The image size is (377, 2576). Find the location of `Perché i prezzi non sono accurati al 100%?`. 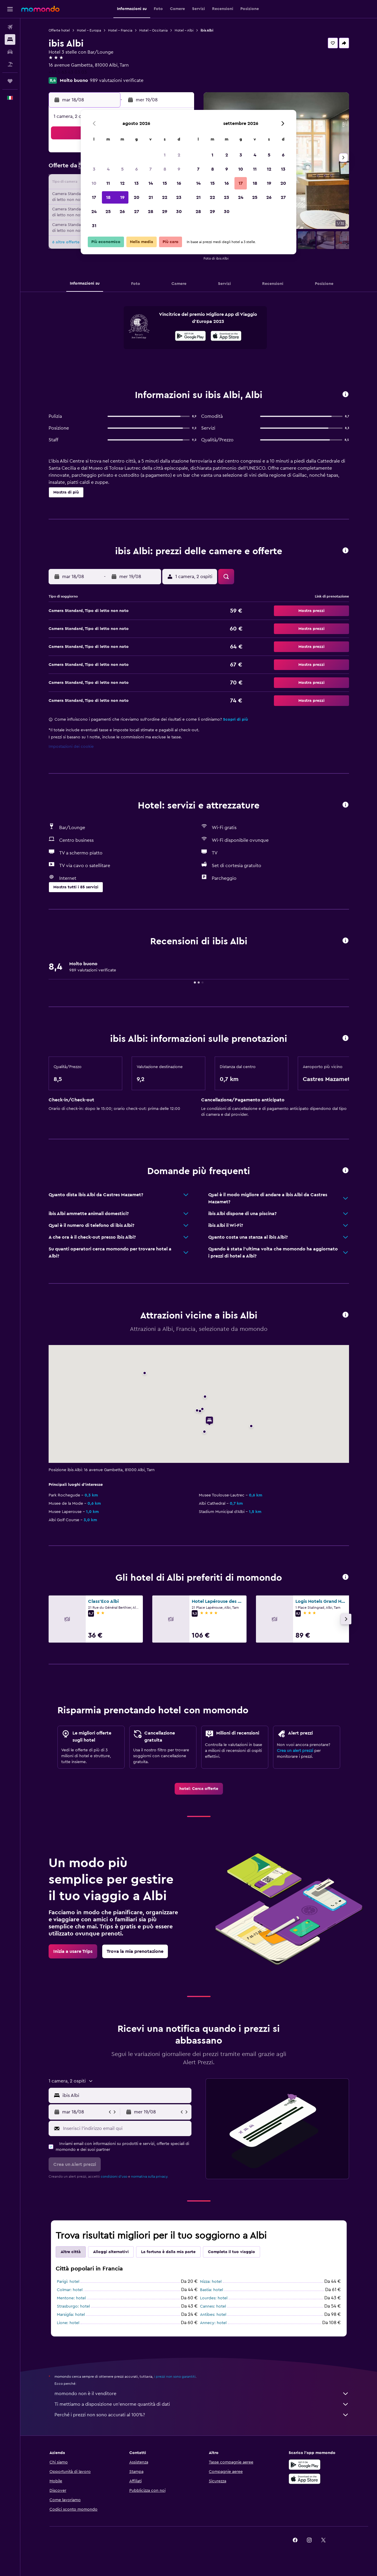

Perché i prezzi non sono accurati al 100%? is located at coordinates (201, 2414).